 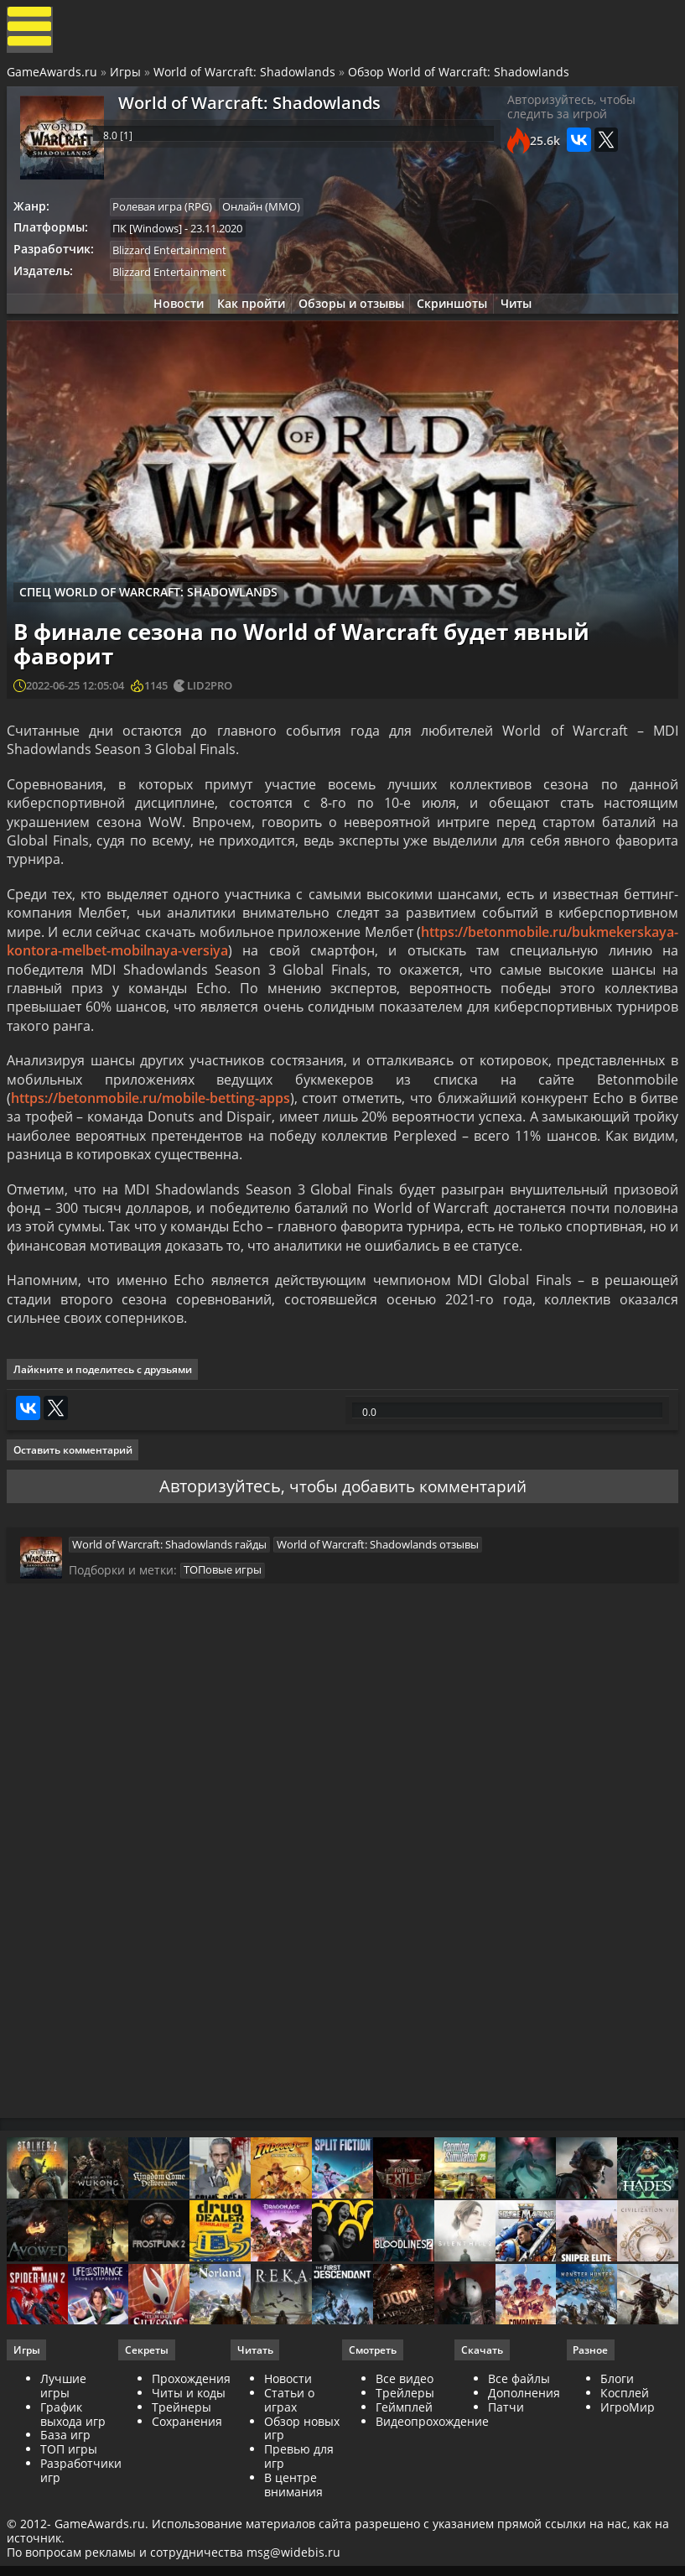 I want to click on Превью для игр, so click(x=300, y=2519).